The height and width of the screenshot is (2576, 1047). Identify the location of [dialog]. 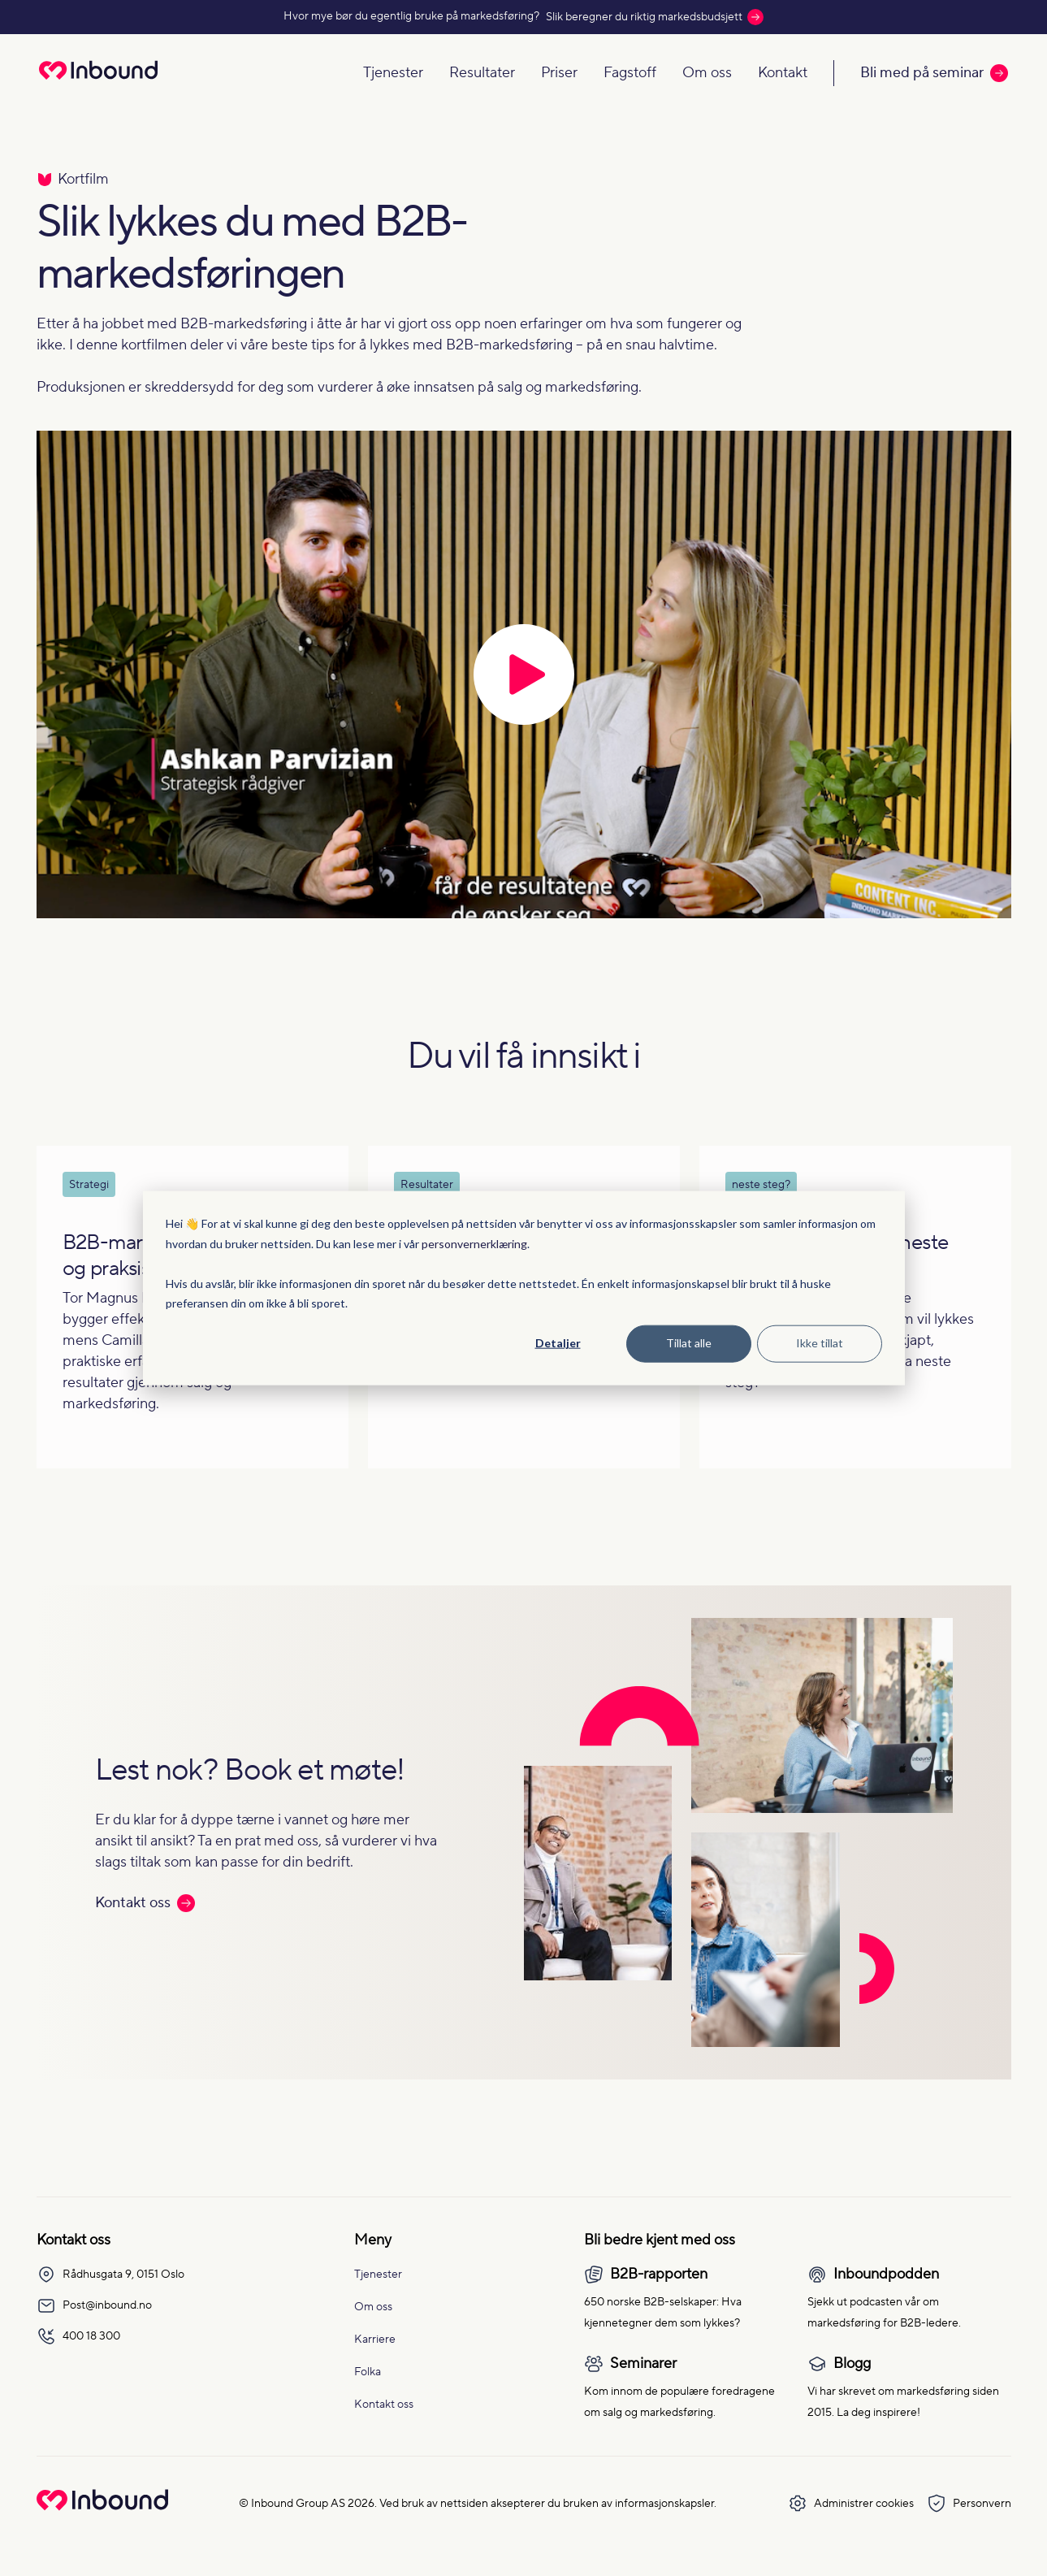
(524, 1288).